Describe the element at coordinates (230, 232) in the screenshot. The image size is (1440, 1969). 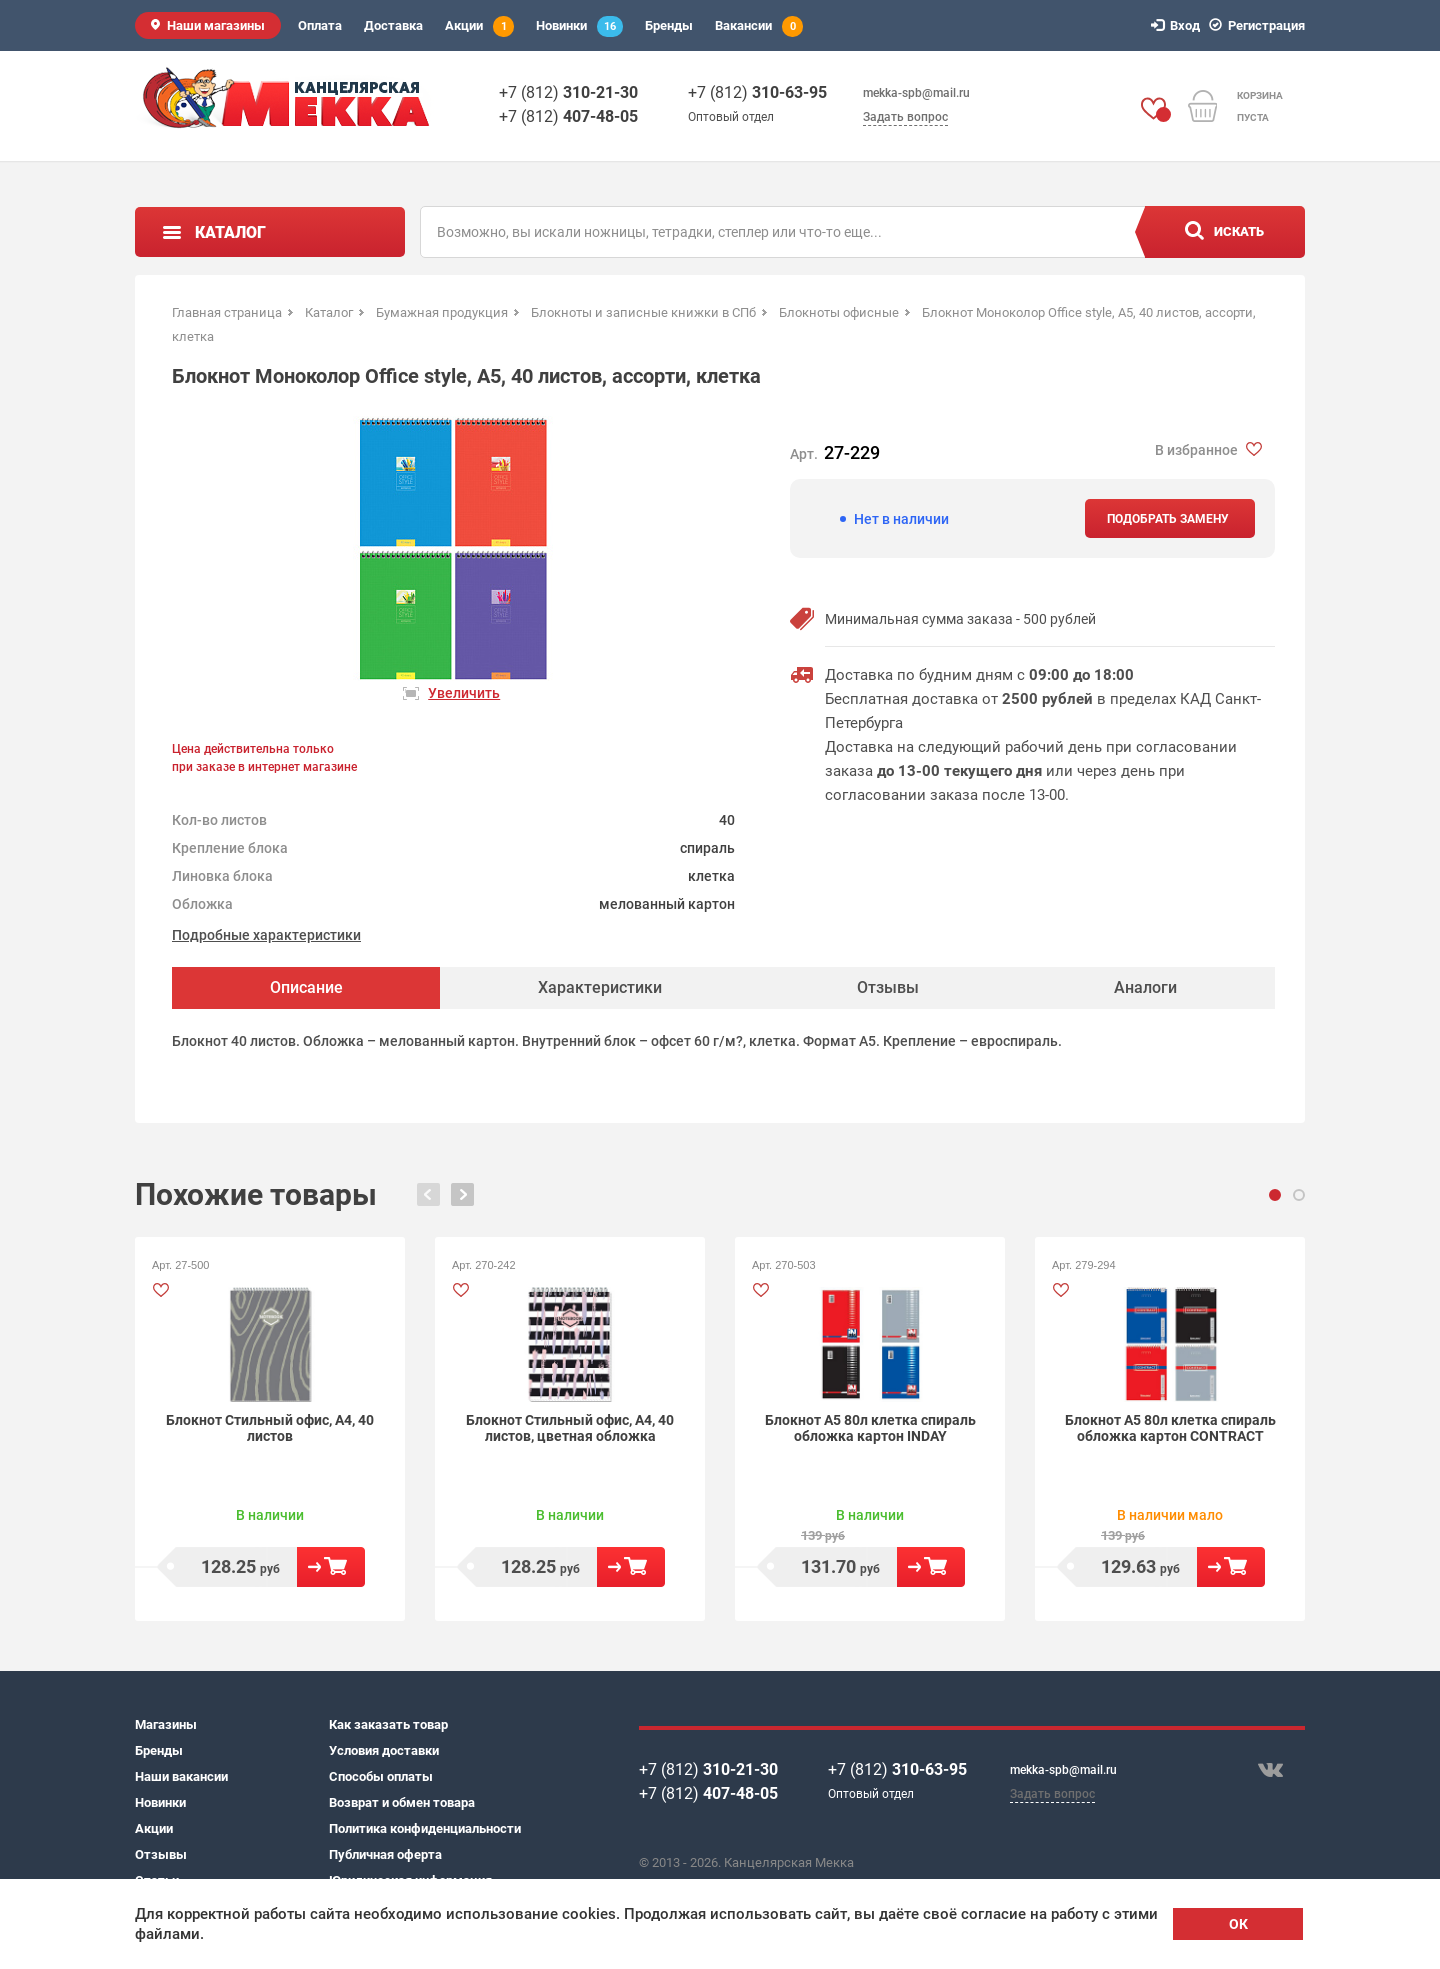
I see `Каталог` at that location.